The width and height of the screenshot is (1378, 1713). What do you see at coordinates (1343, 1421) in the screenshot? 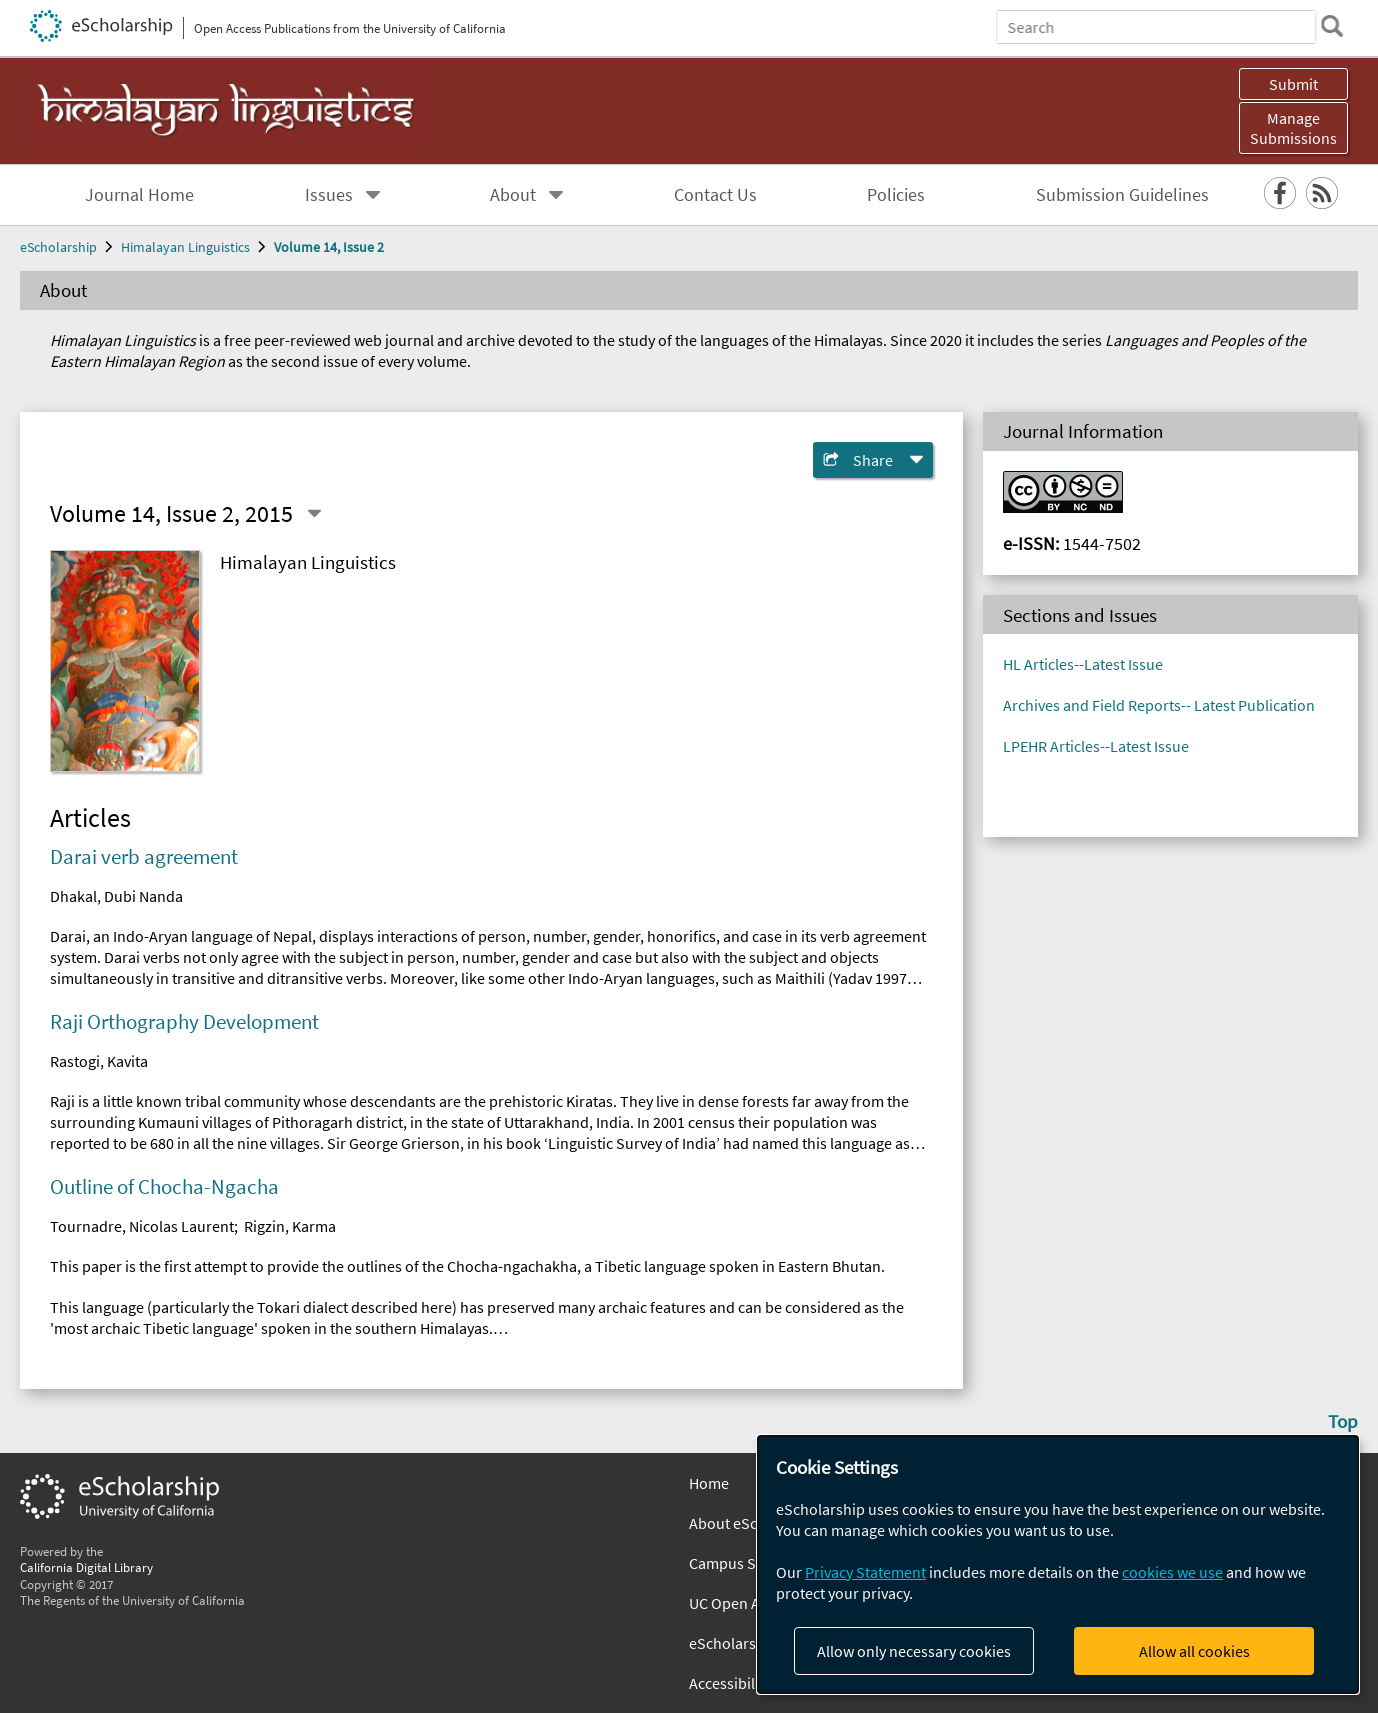
I see `Top` at bounding box center [1343, 1421].